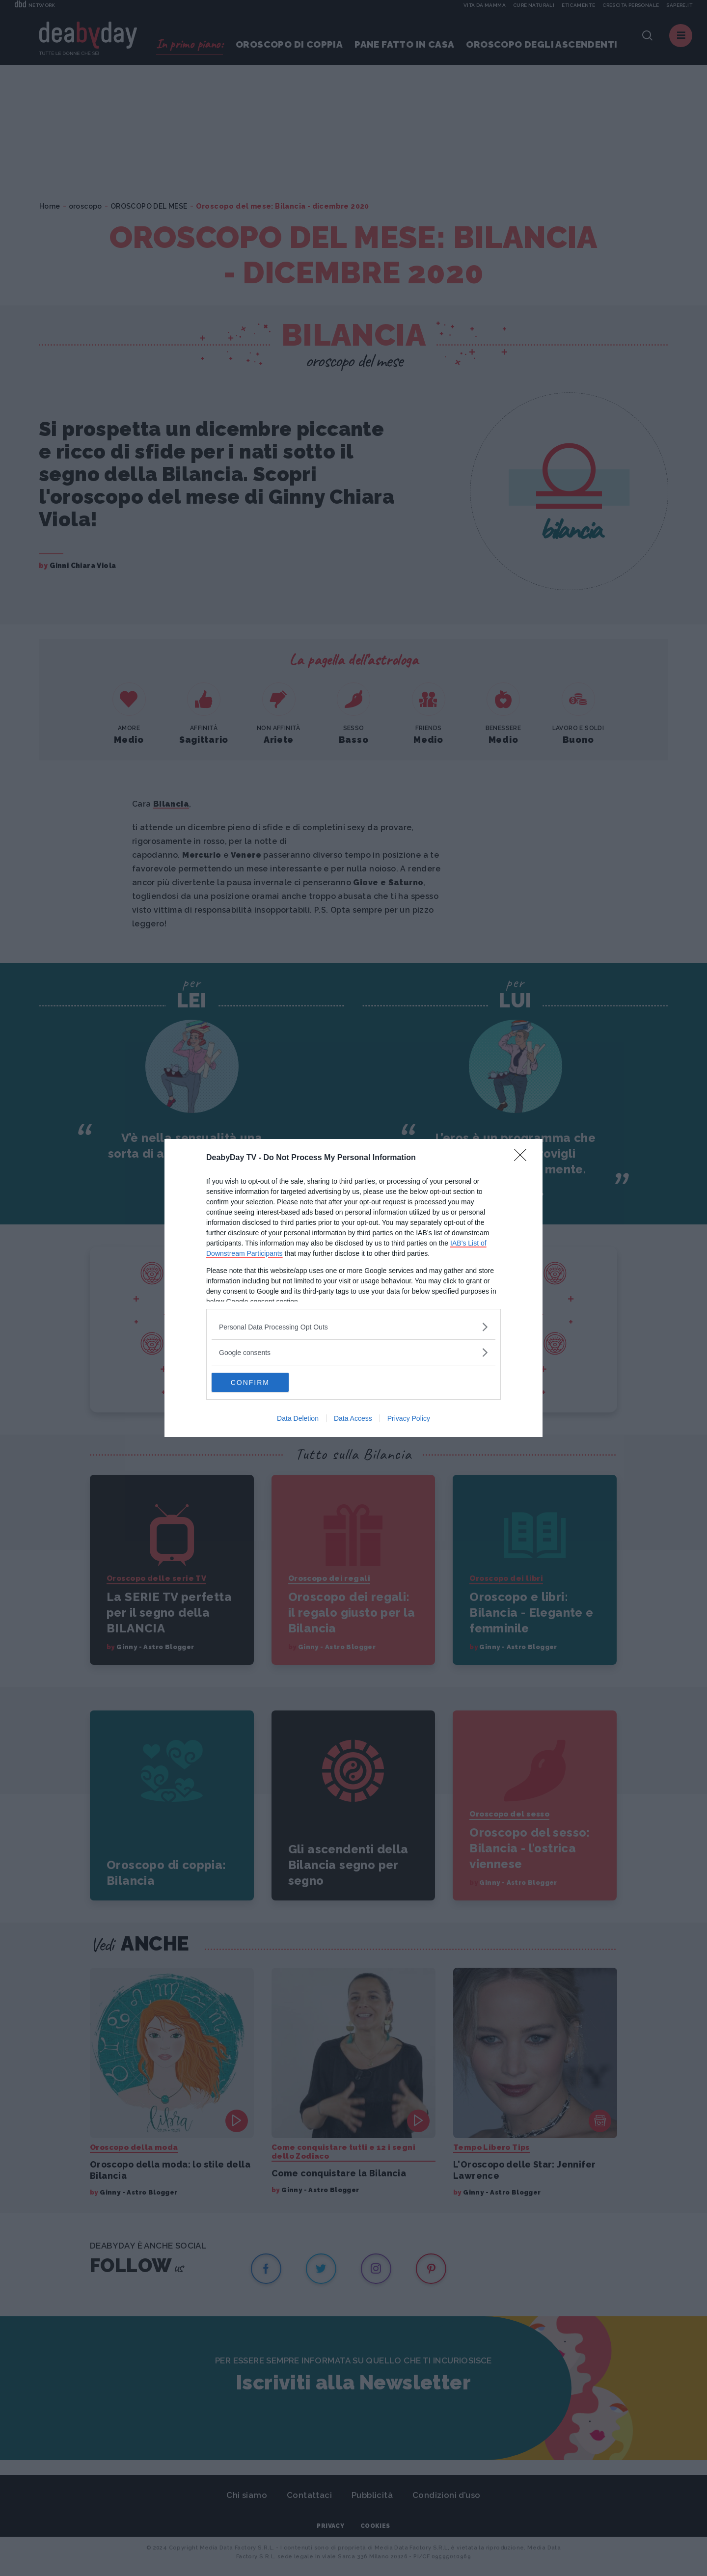  What do you see at coordinates (258, 1382) in the screenshot?
I see `CONFIRM` at bounding box center [258, 1382].